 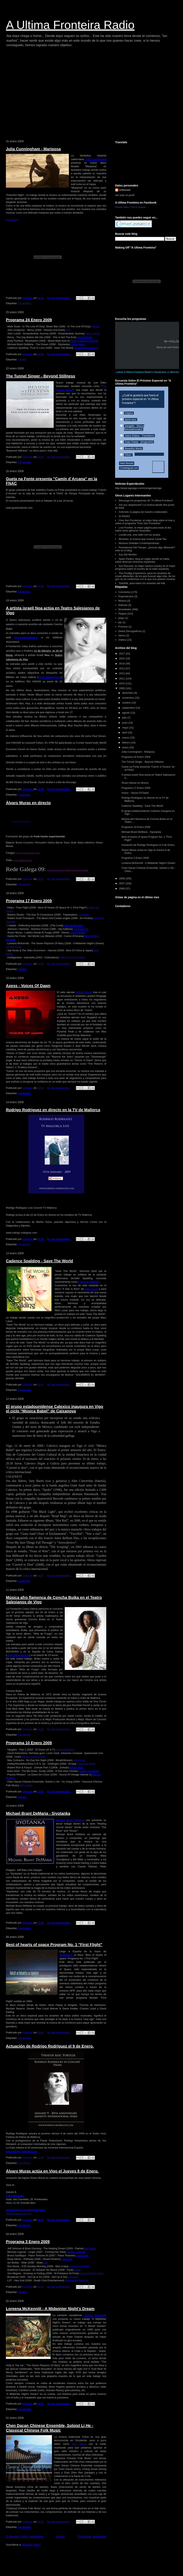 What do you see at coordinates (70, 1820) in the screenshot?
I see `Michael Brant DeMaria` at bounding box center [70, 1820].